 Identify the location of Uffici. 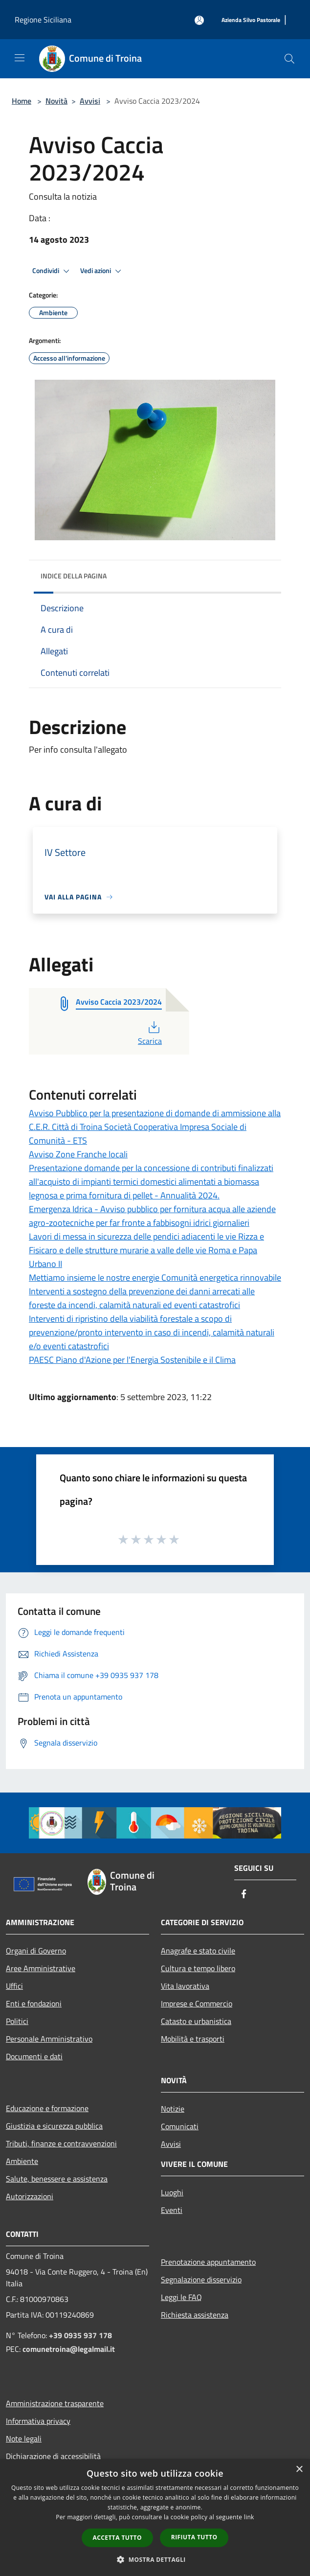
(14, 1986).